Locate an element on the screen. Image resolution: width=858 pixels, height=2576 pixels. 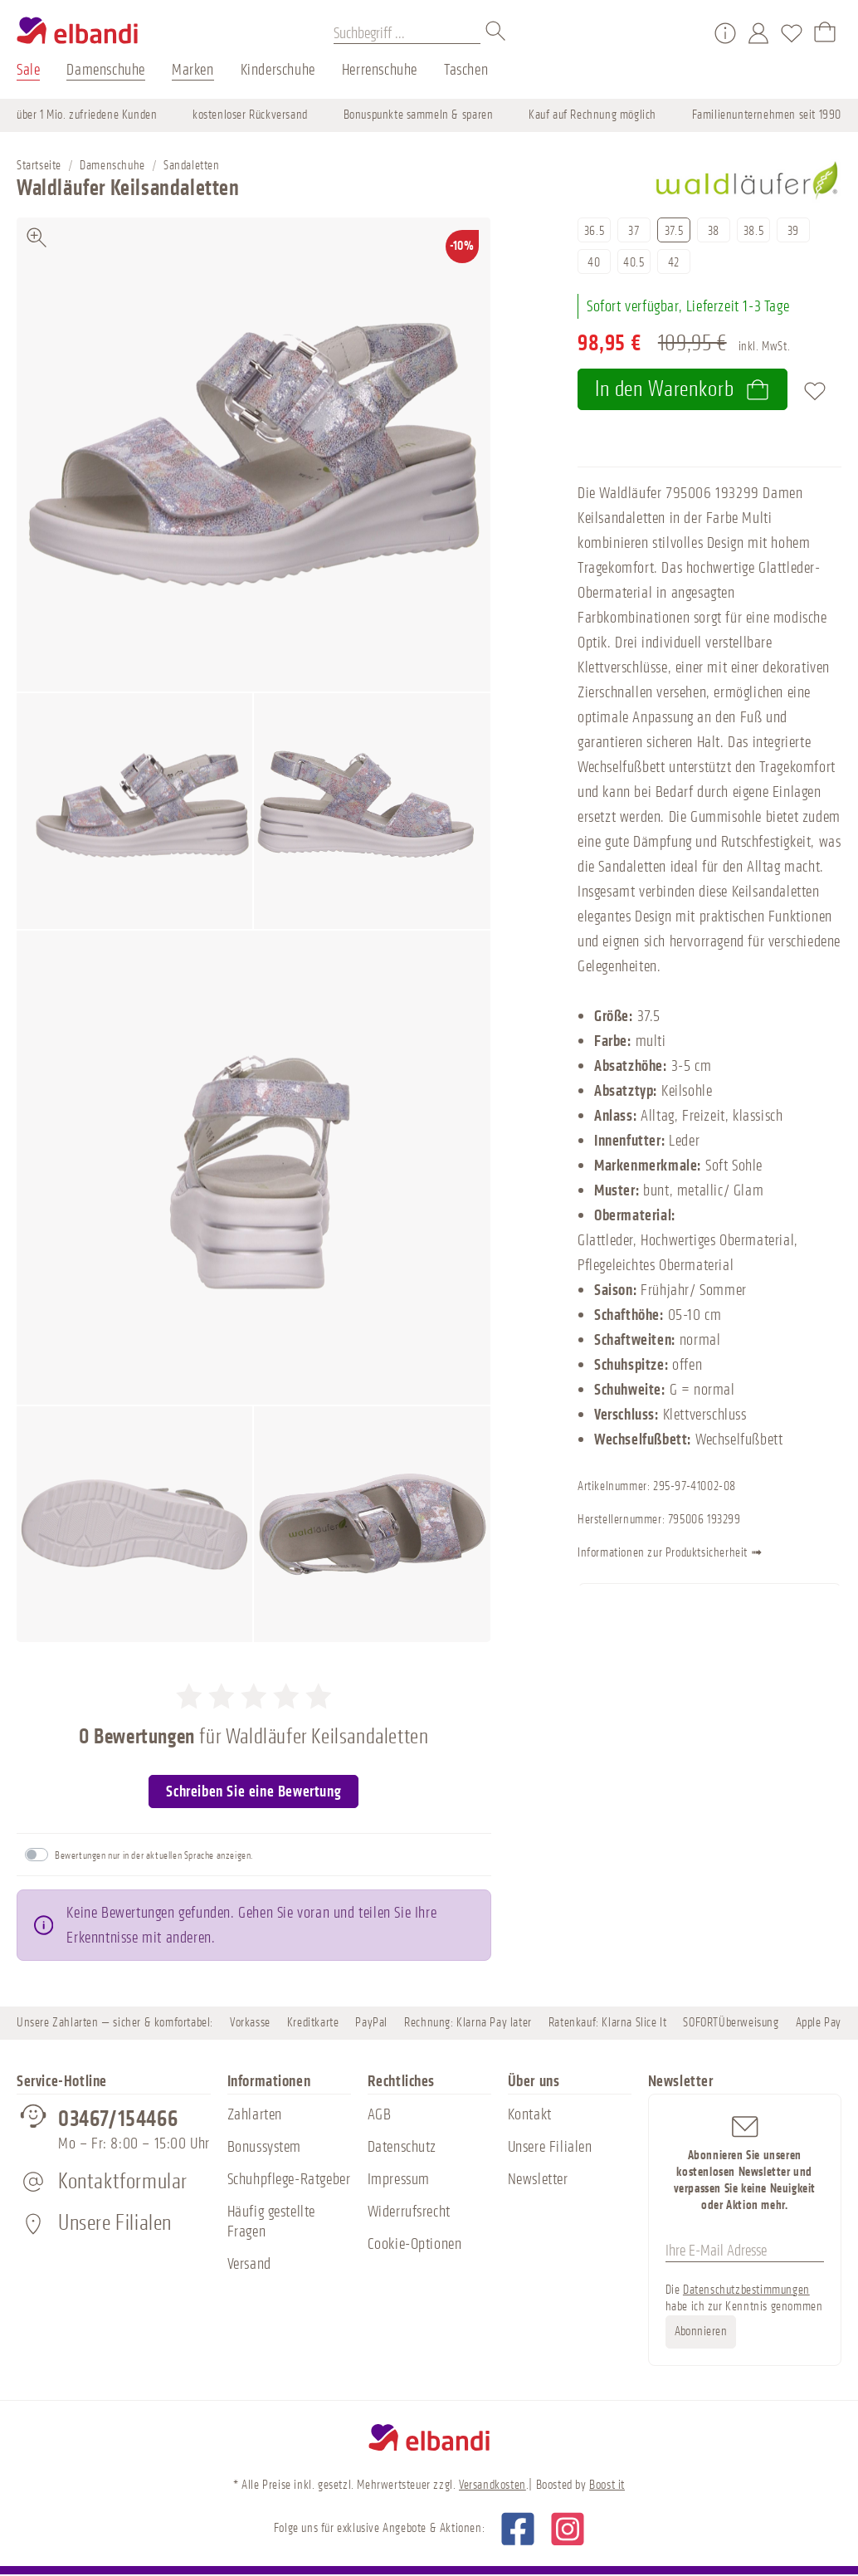
Abonnieren Sie unseren kostenlosen Newsletter und verpassen Sie keine Neuigkeit oder Aktion mehr. is located at coordinates (745, 2162).